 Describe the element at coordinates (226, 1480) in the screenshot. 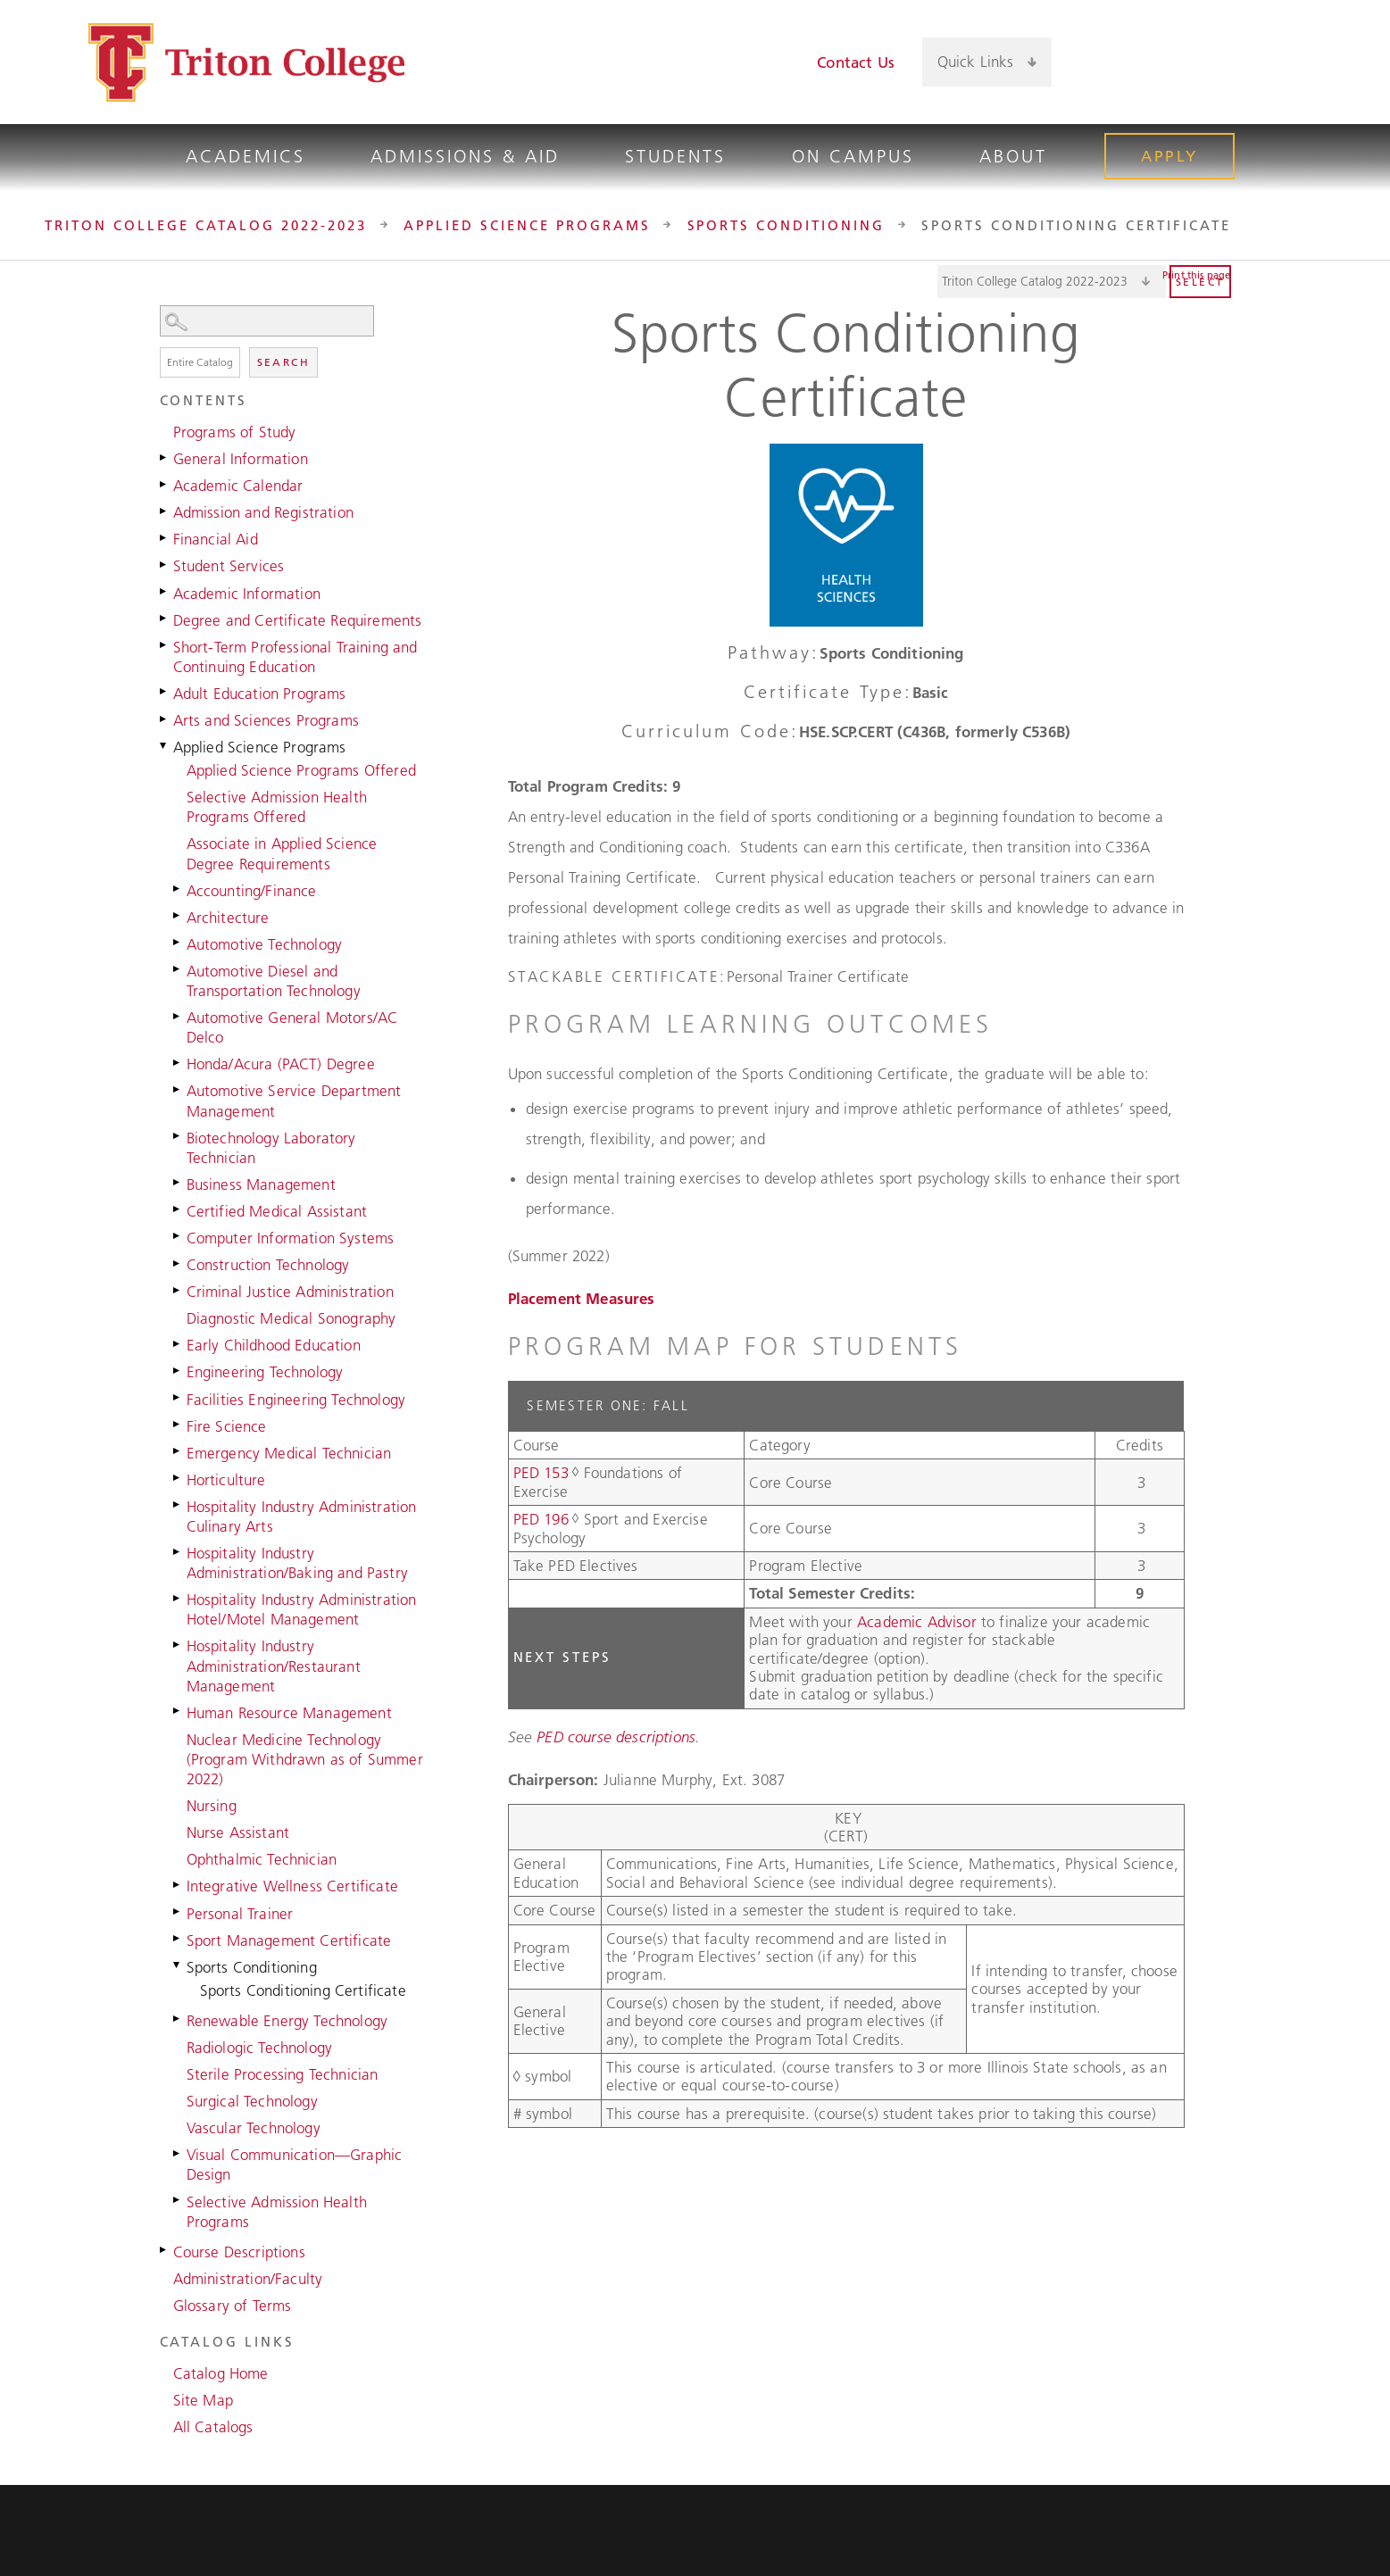

I see `Horticulture` at that location.